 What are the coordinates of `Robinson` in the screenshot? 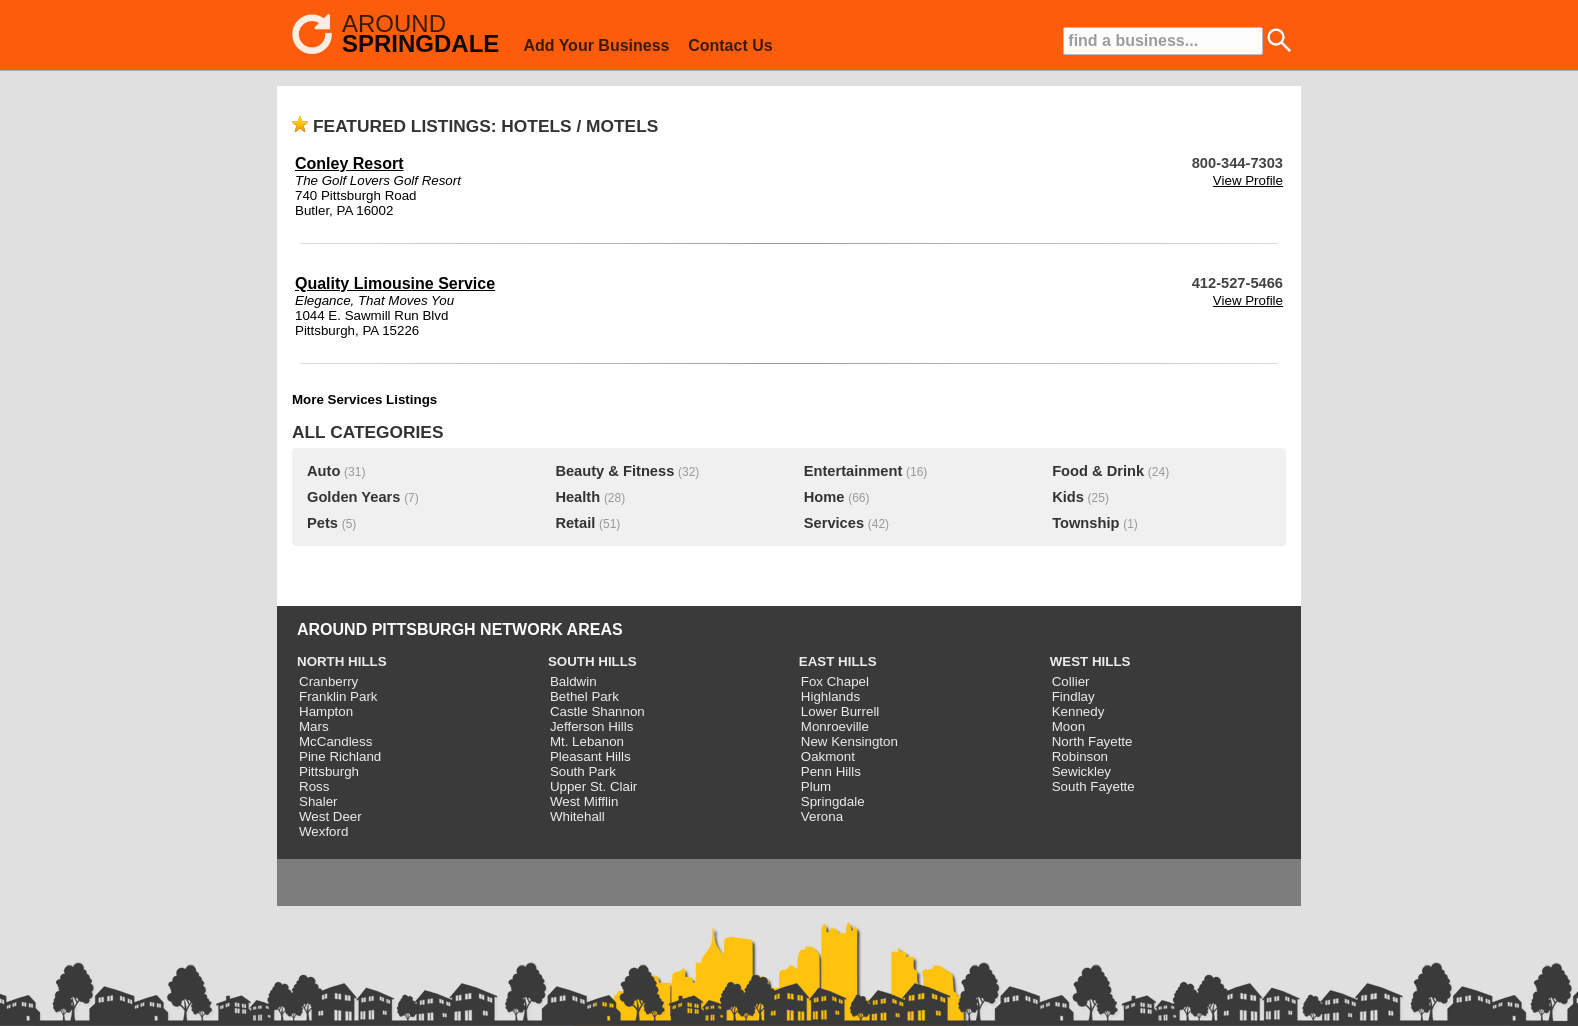 It's located at (1080, 756).